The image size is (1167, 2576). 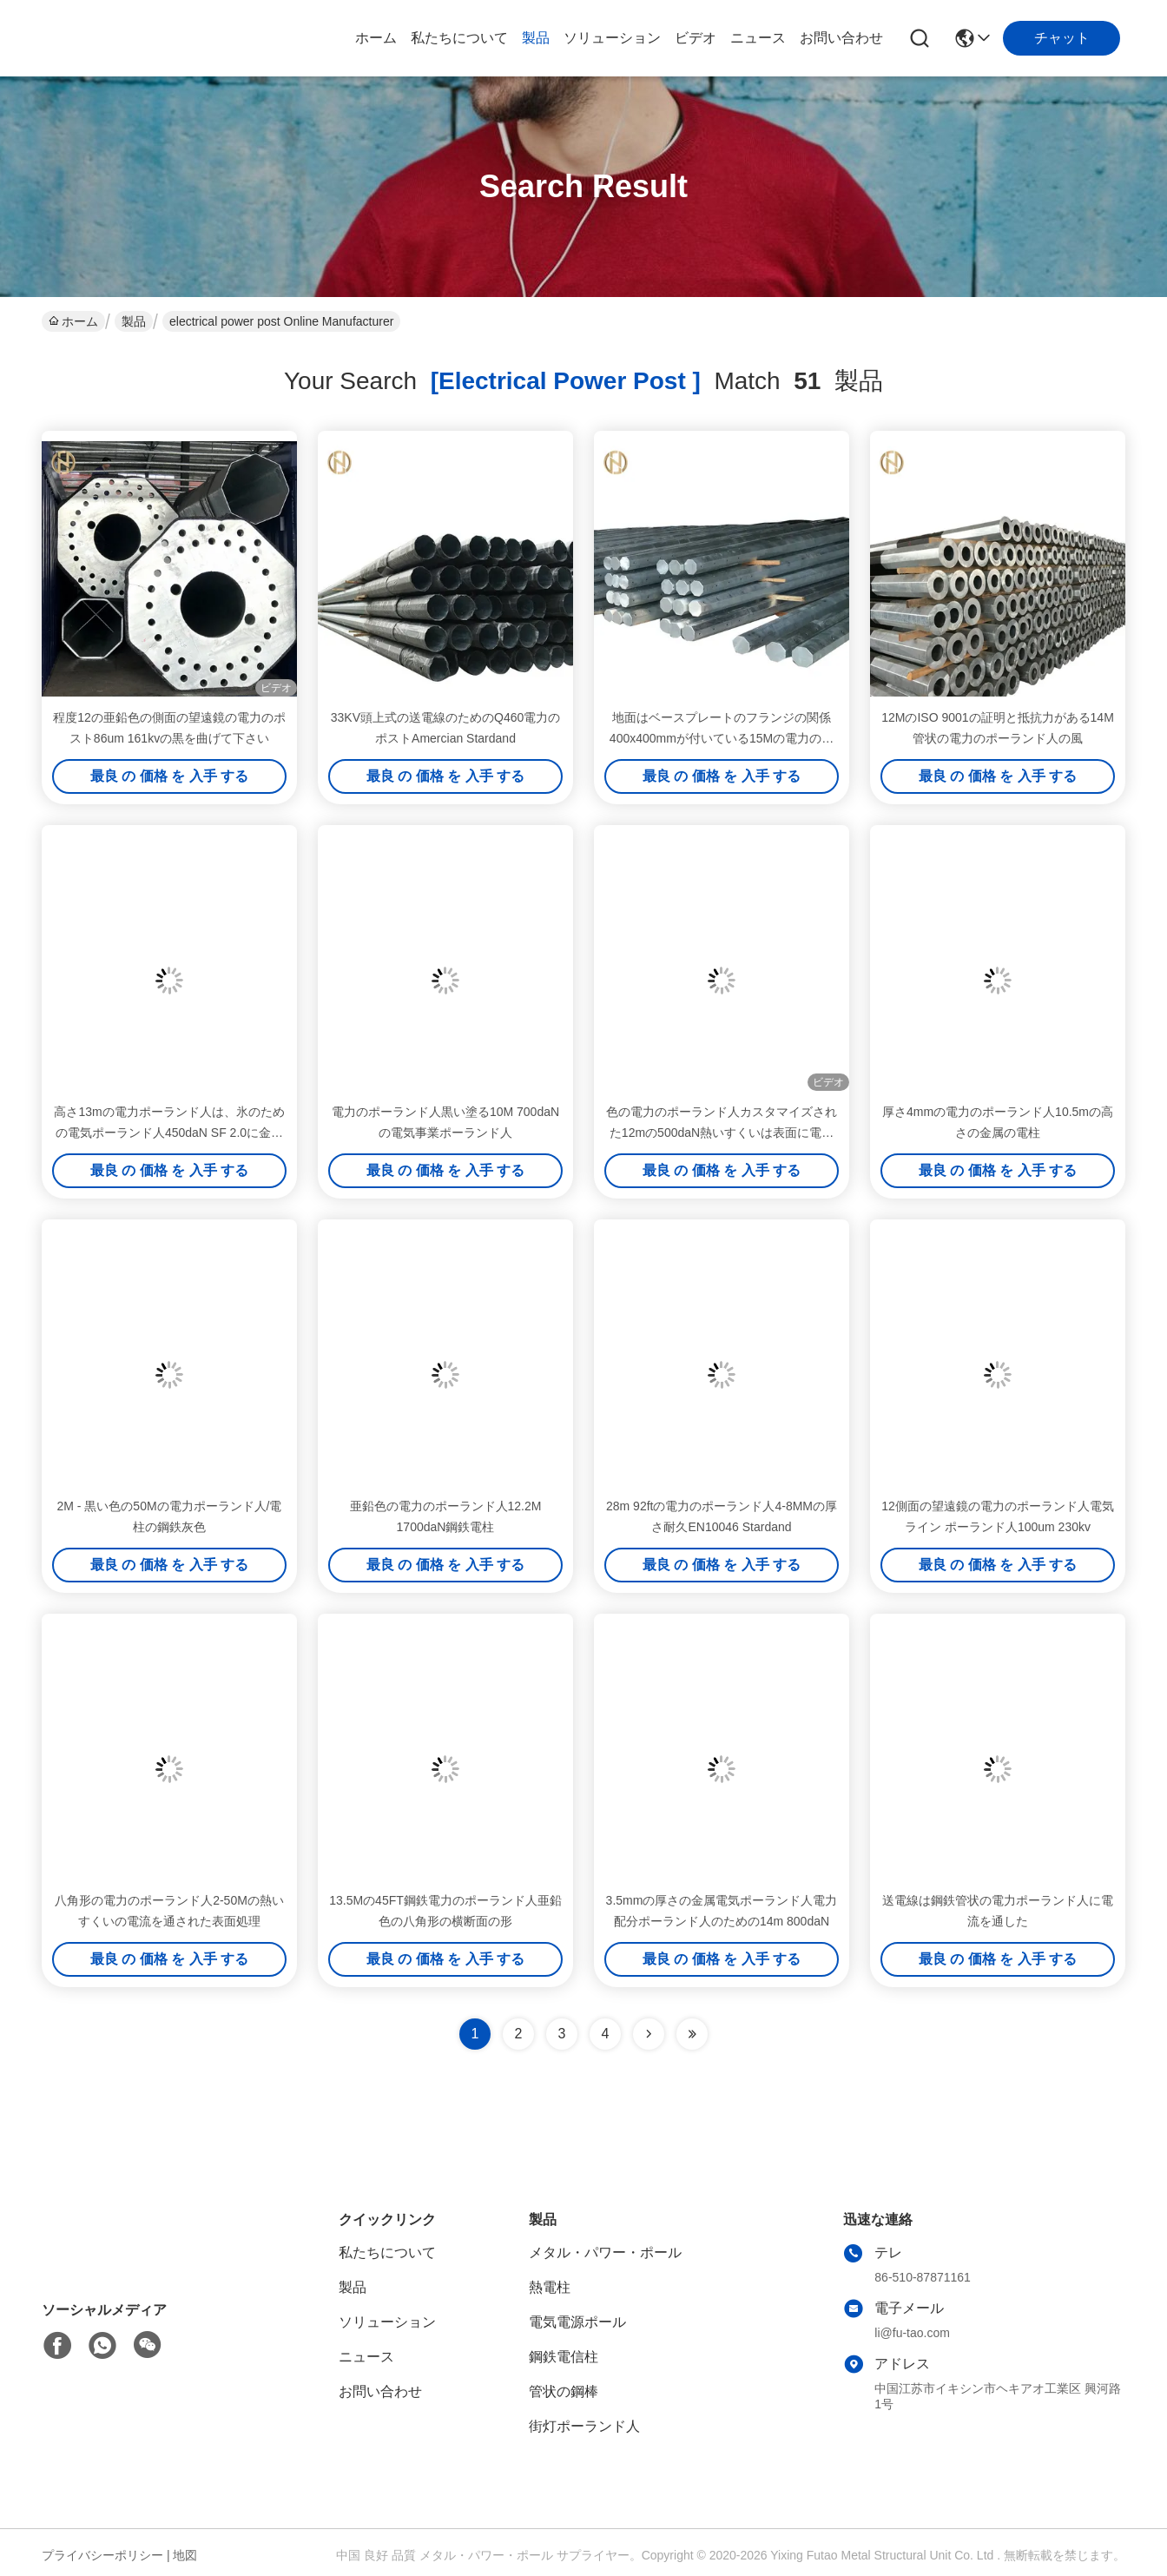 I want to click on 私たちについて, so click(x=459, y=37).